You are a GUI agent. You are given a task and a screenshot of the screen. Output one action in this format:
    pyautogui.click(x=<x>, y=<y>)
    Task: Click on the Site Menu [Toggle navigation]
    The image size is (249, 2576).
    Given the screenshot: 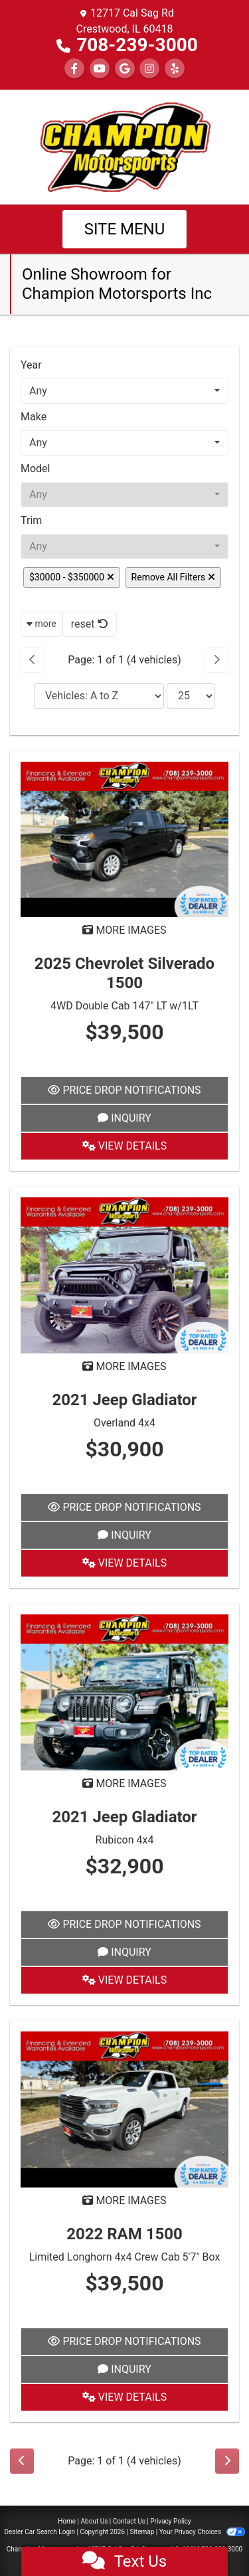 What is the action you would take?
    pyautogui.click(x=124, y=229)
    